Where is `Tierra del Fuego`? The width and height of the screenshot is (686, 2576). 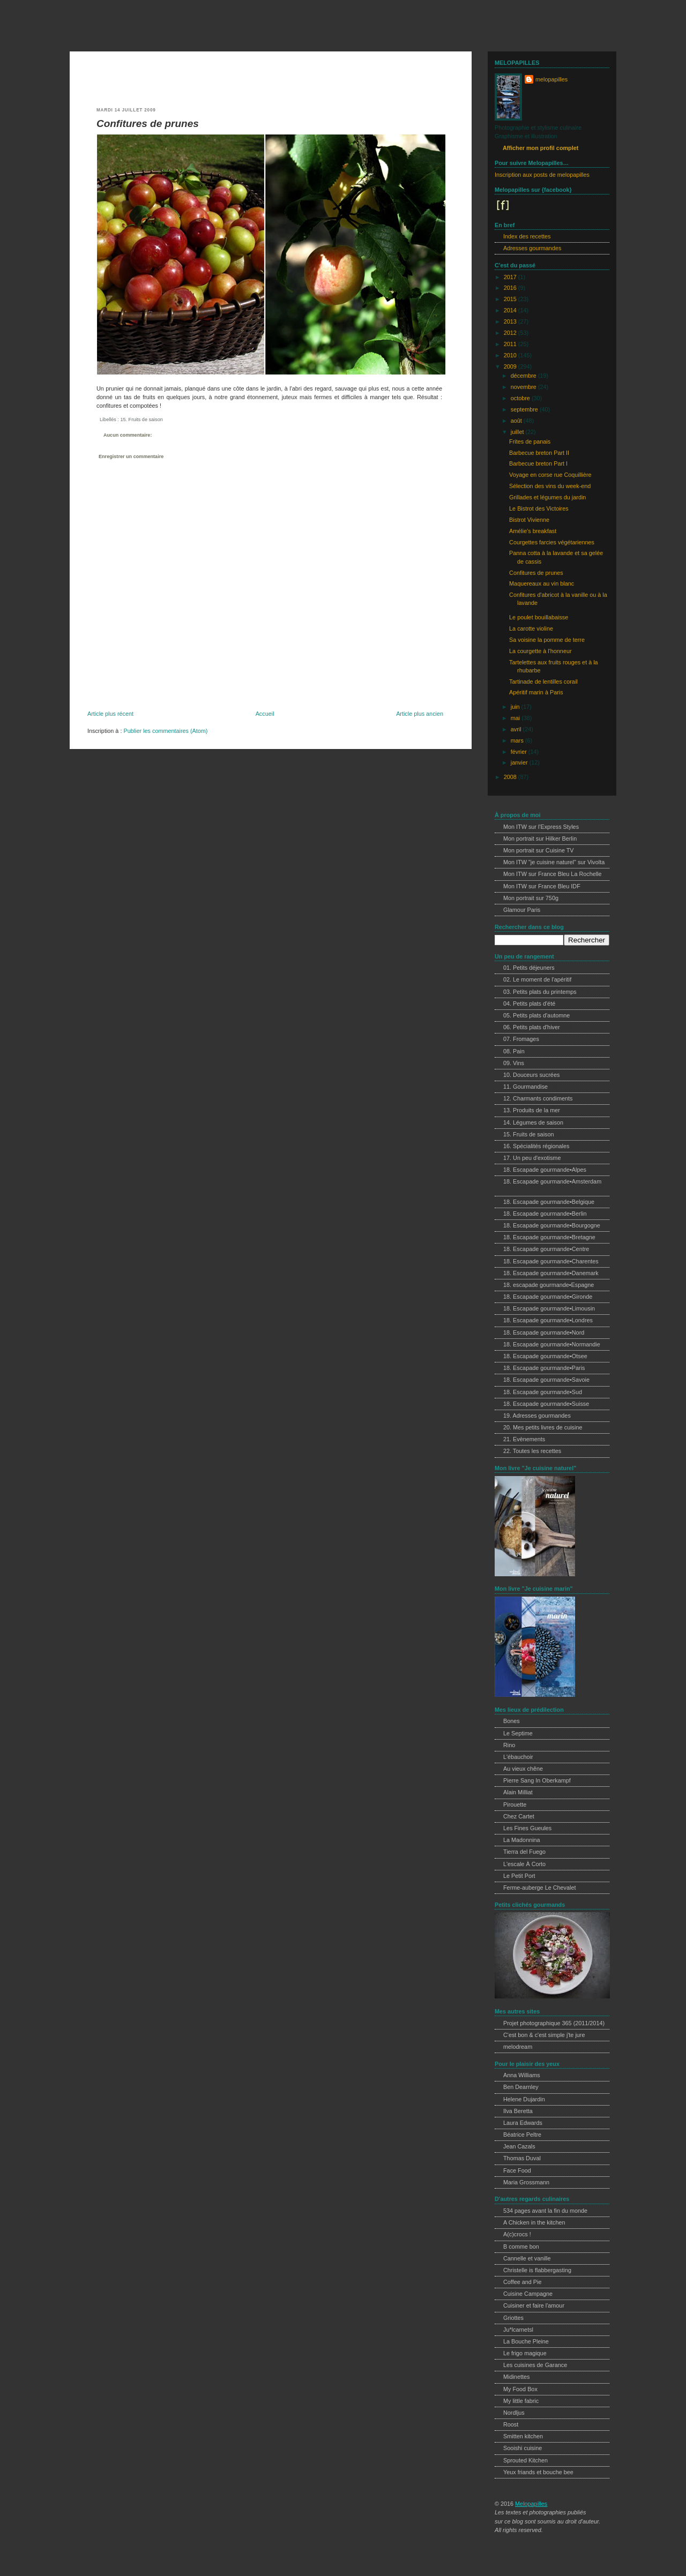
Tierra del Fuego is located at coordinates (524, 1851).